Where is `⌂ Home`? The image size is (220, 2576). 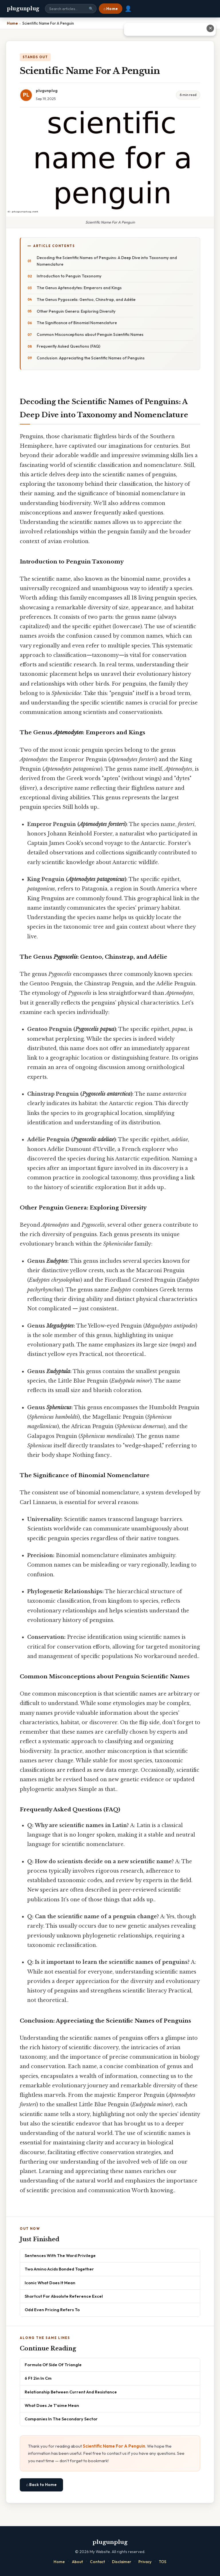 ⌂ Home is located at coordinates (110, 8).